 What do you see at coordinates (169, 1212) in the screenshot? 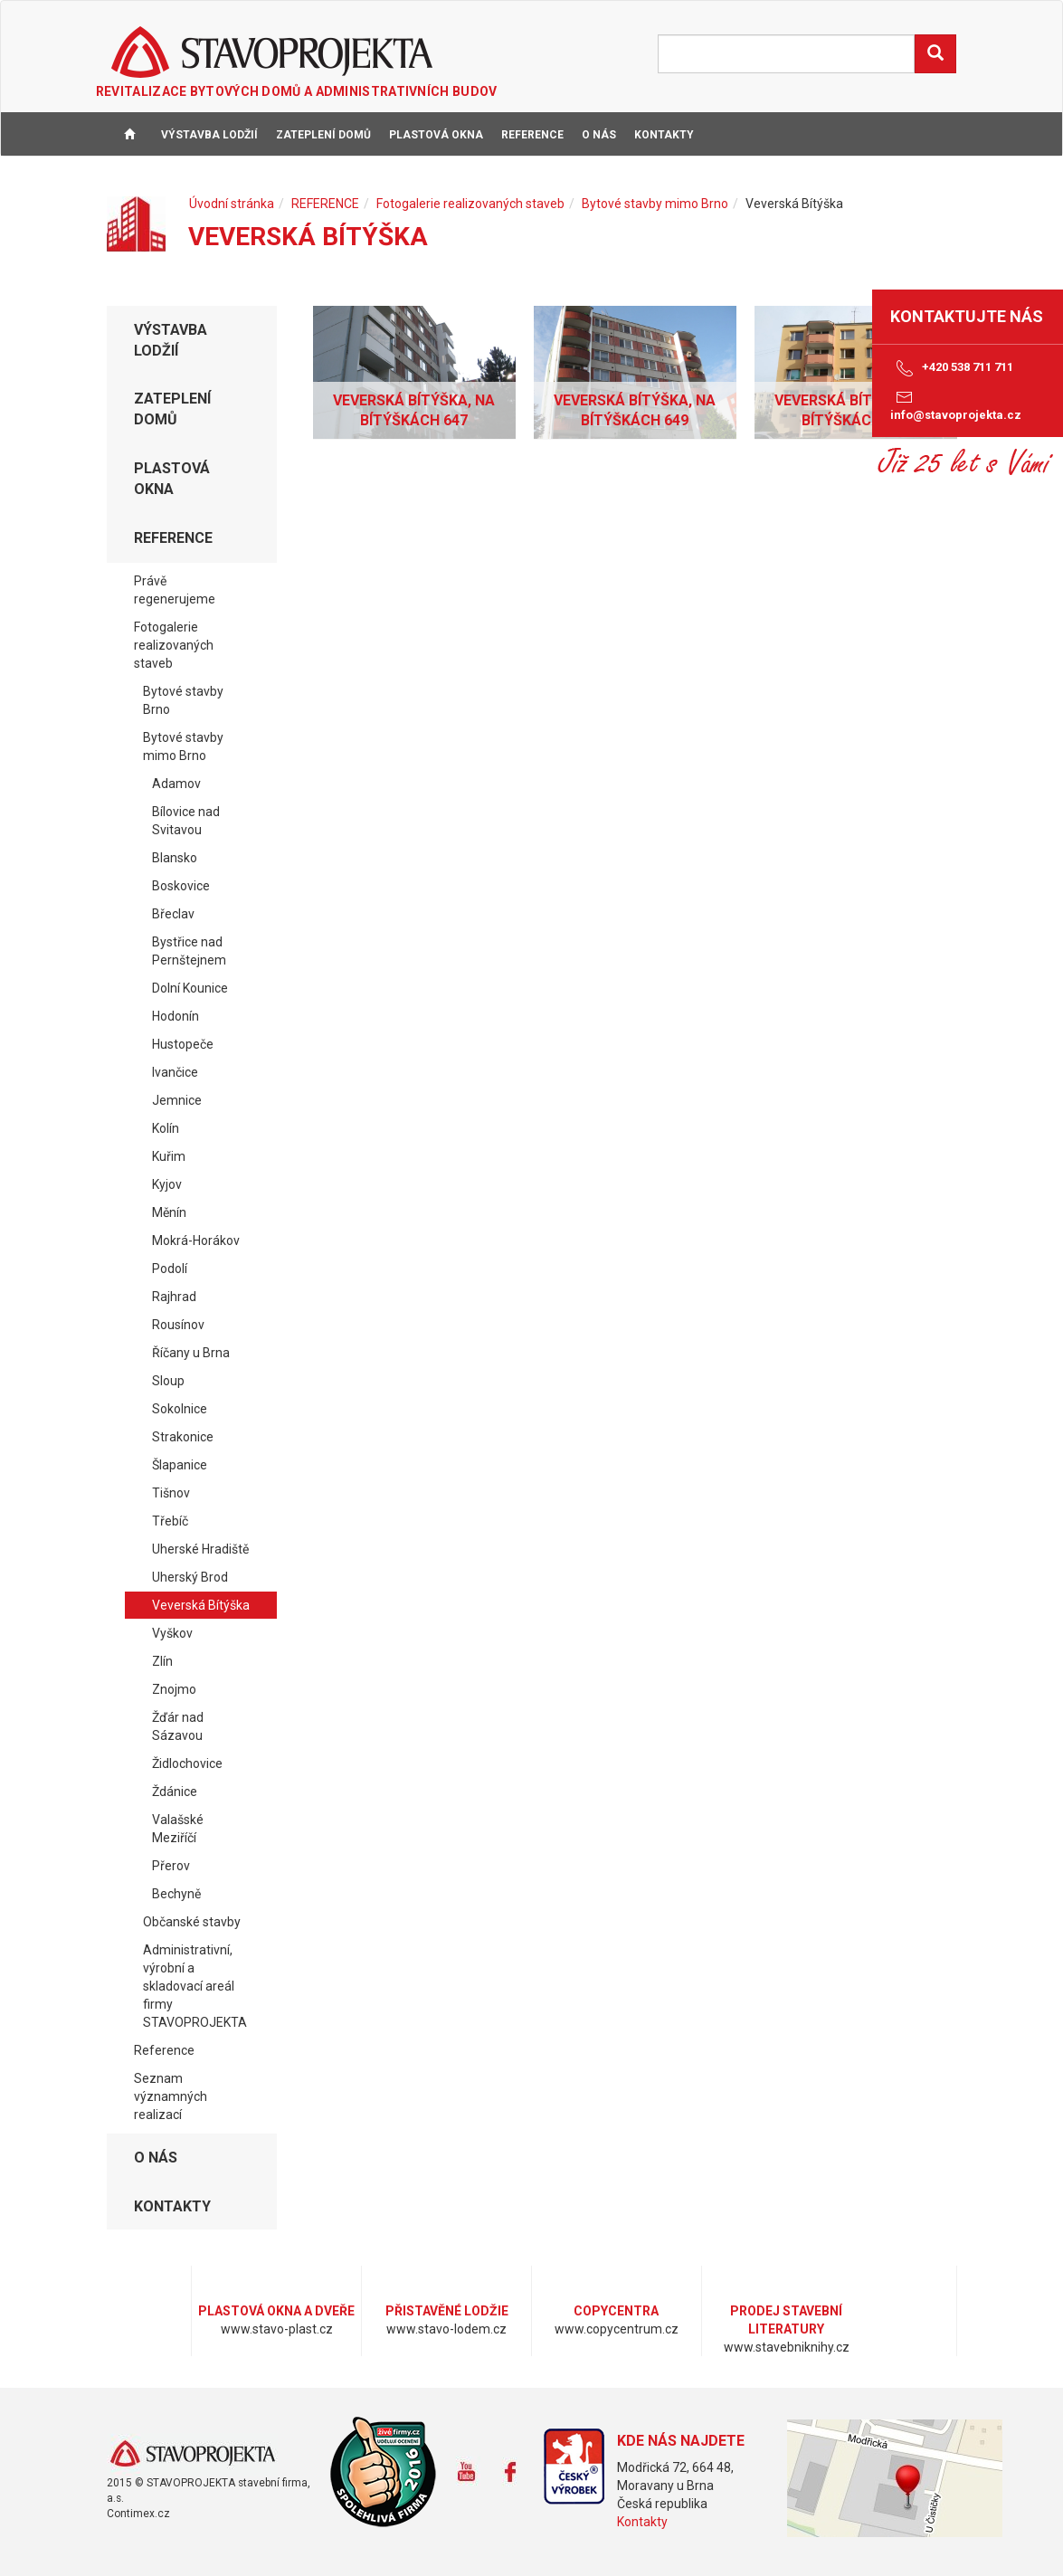
I see `Měnín` at bounding box center [169, 1212].